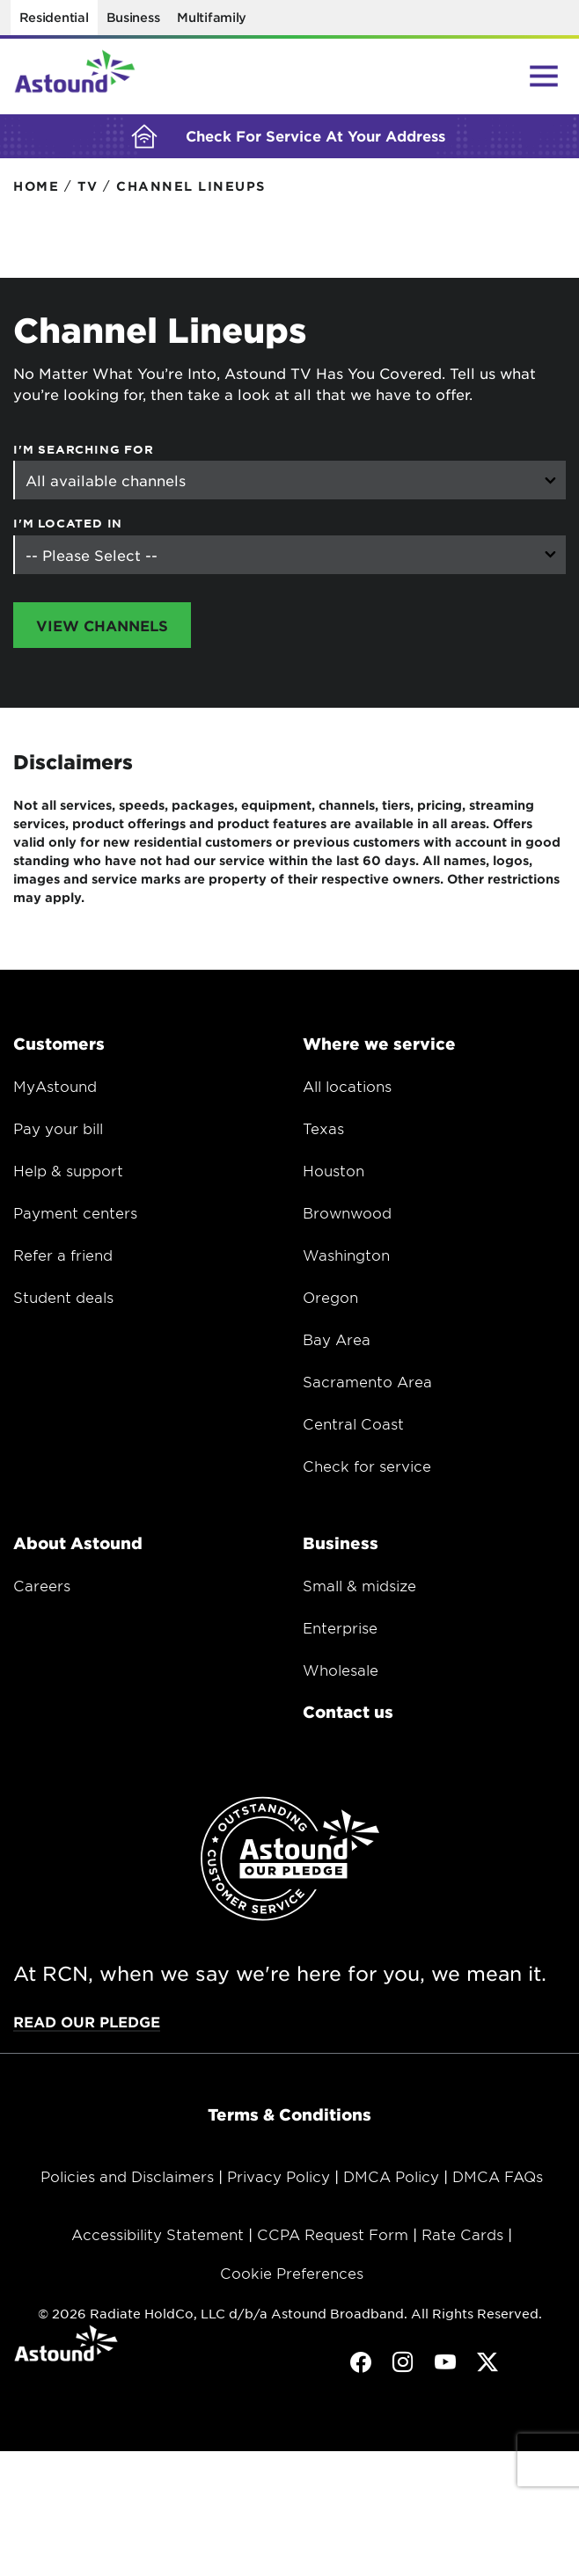 This screenshot has height=2576, width=579. I want to click on About Astound, so click(78, 1546).